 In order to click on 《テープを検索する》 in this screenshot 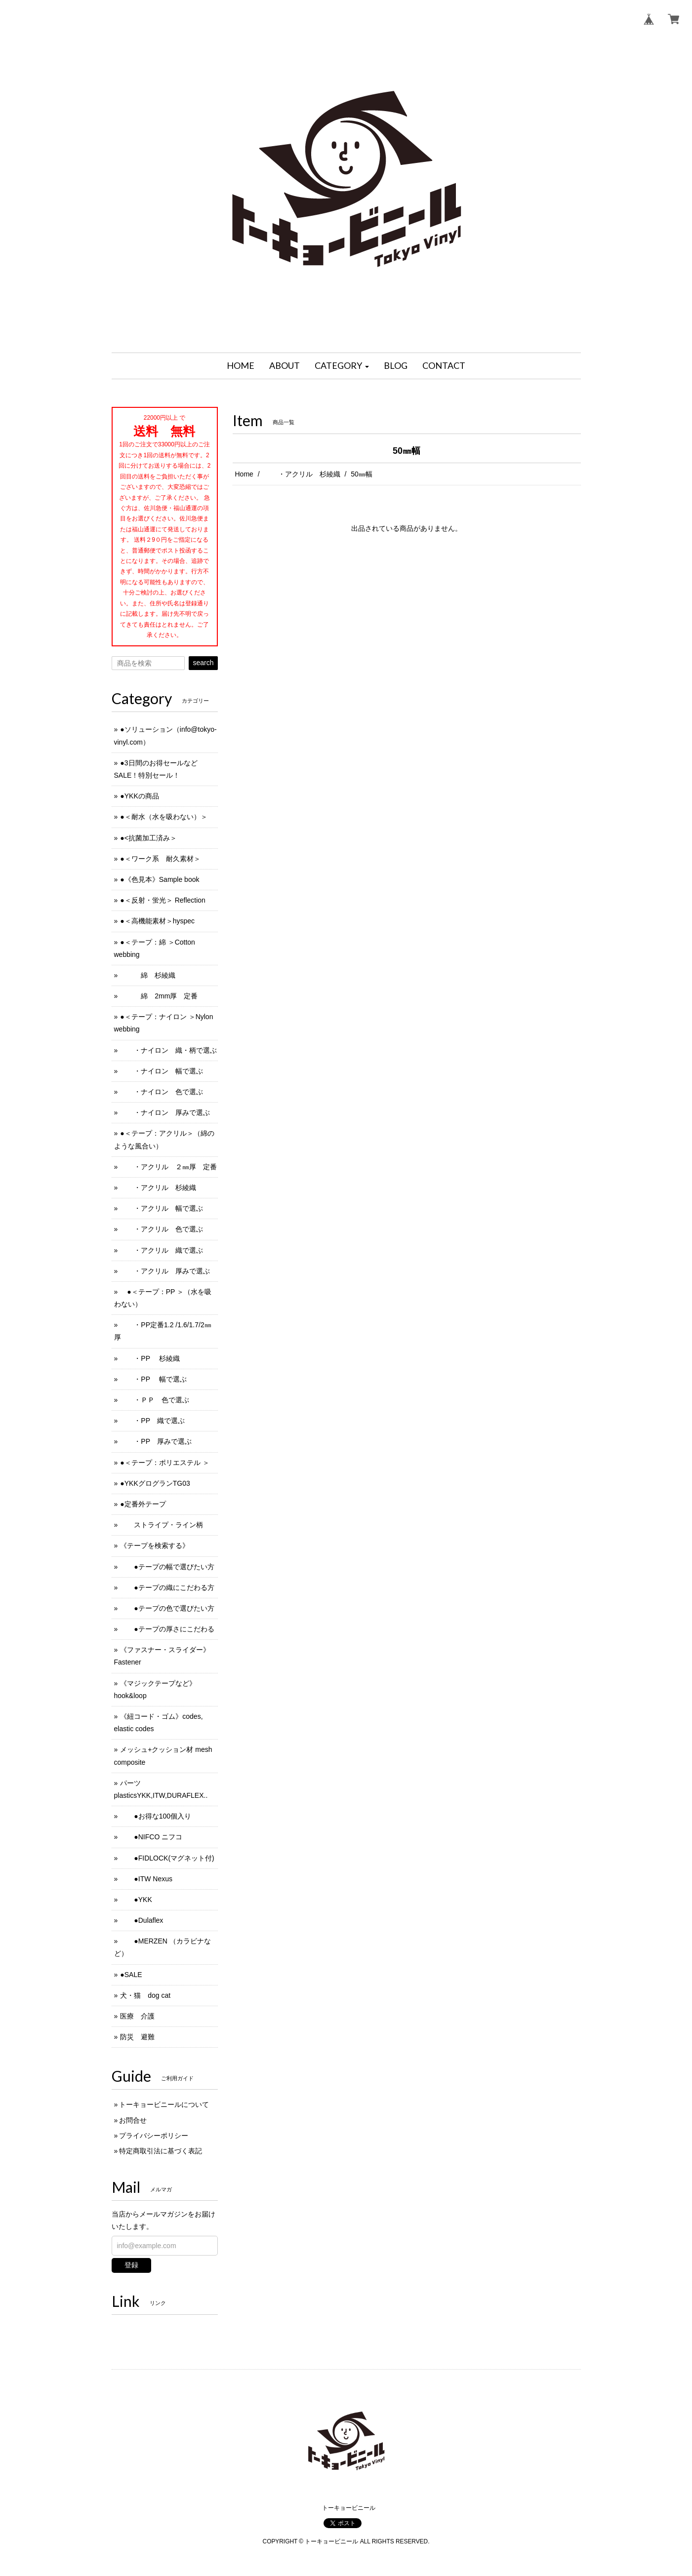, I will do `click(154, 1545)`.